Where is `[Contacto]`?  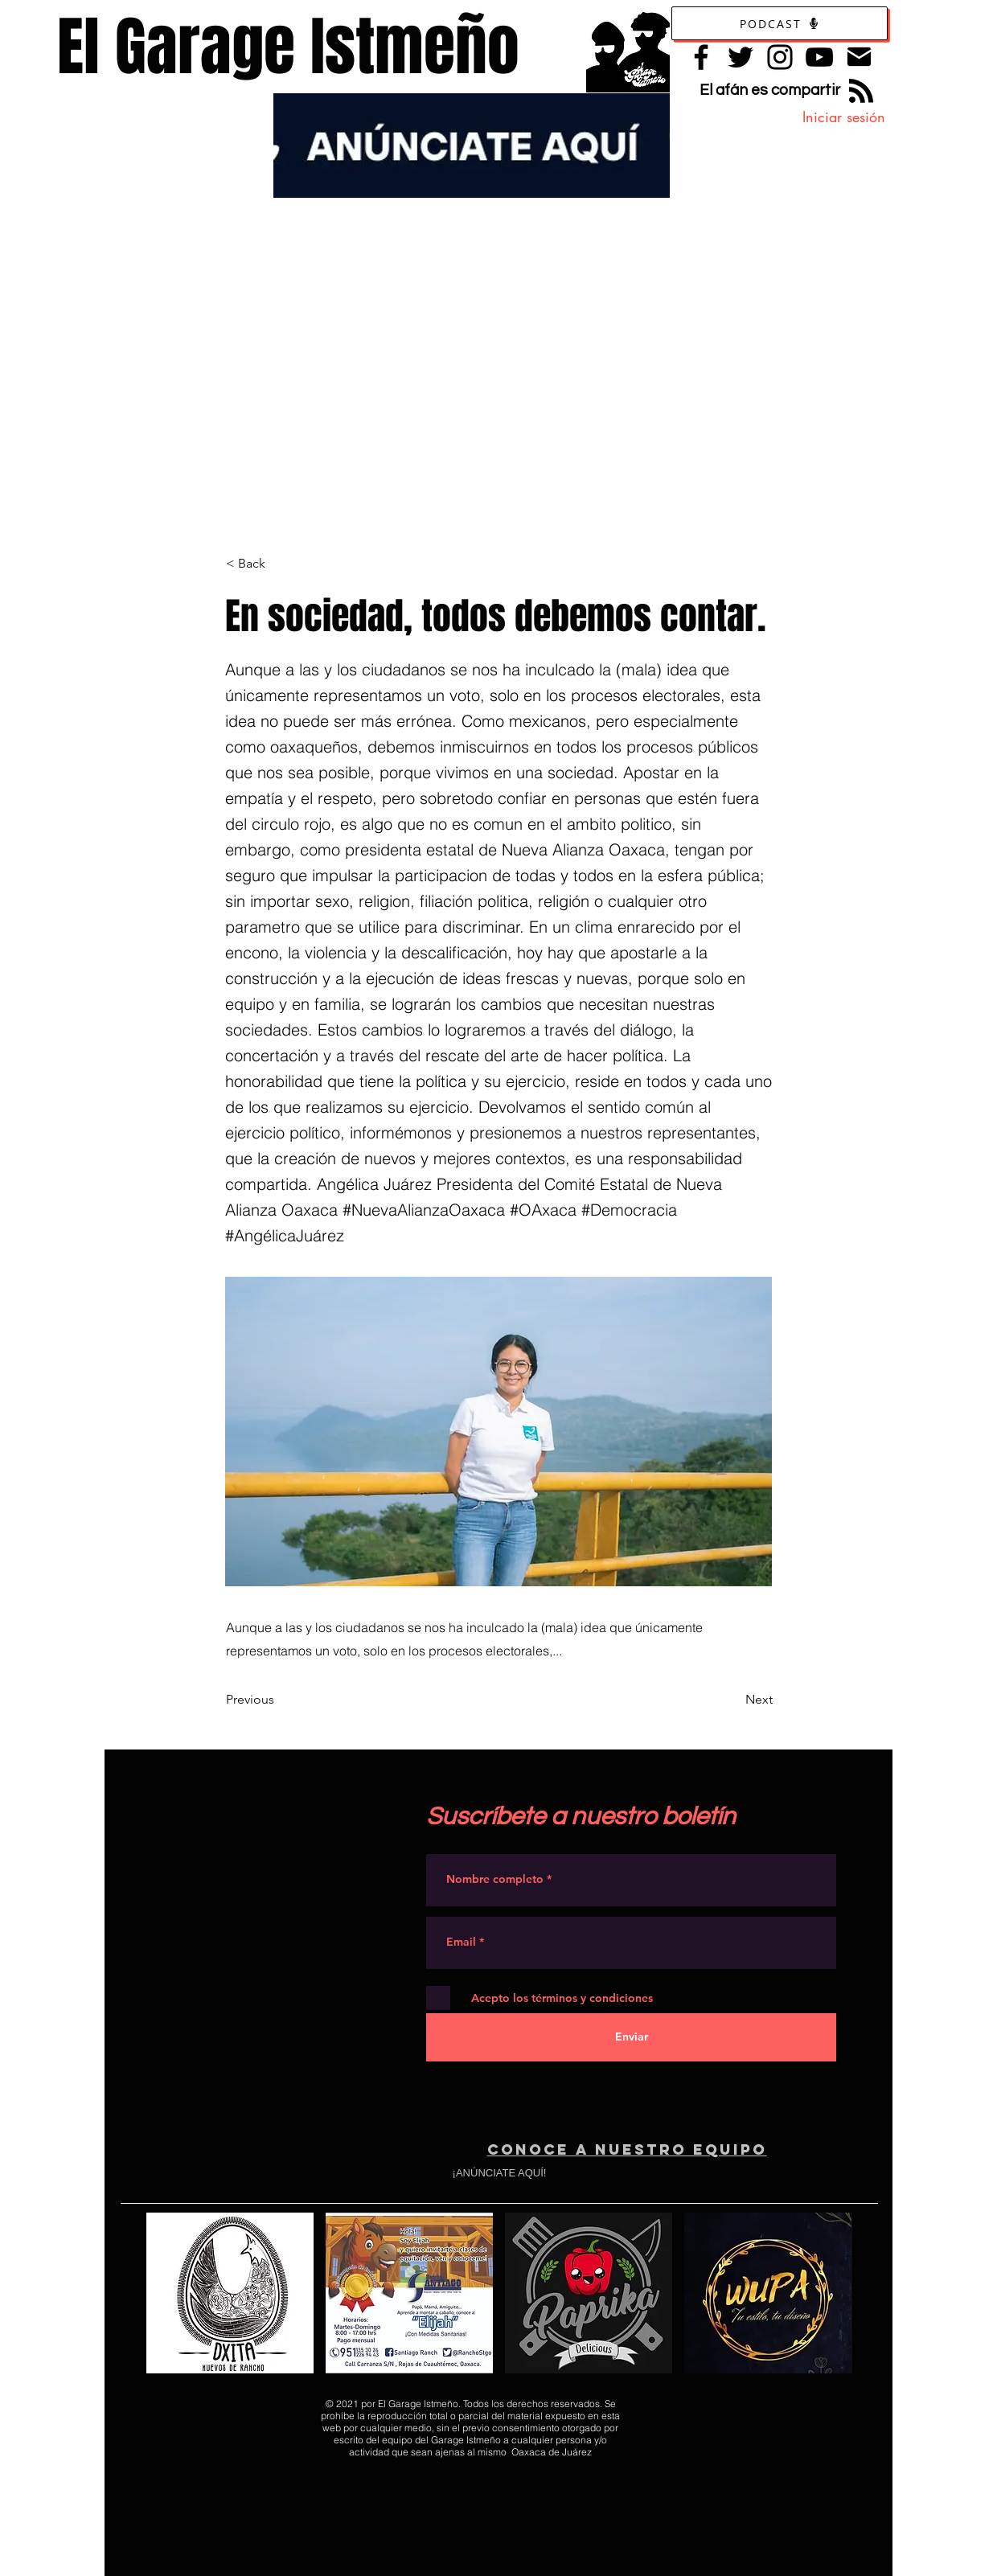
[Contacto] is located at coordinates (859, 57).